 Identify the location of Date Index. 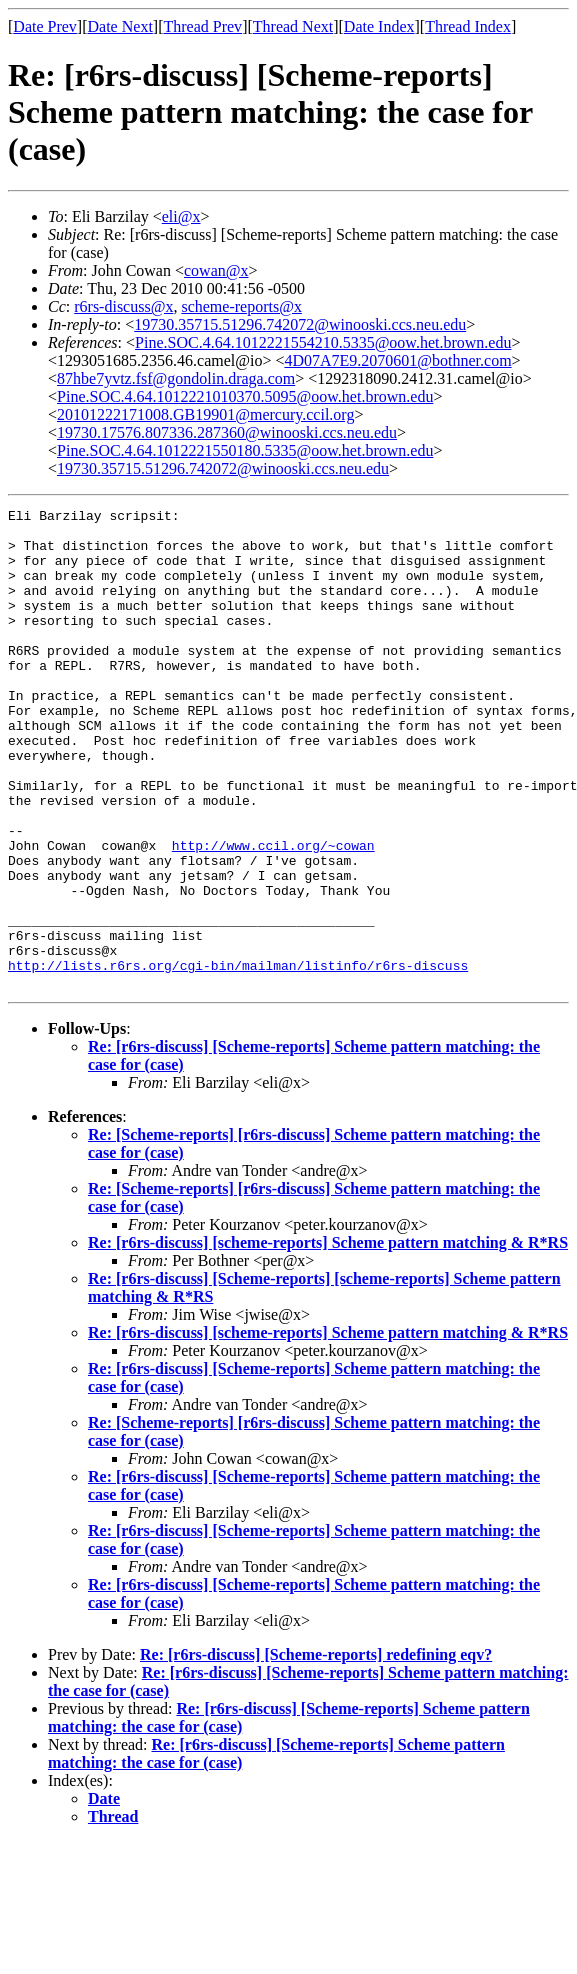
(379, 26).